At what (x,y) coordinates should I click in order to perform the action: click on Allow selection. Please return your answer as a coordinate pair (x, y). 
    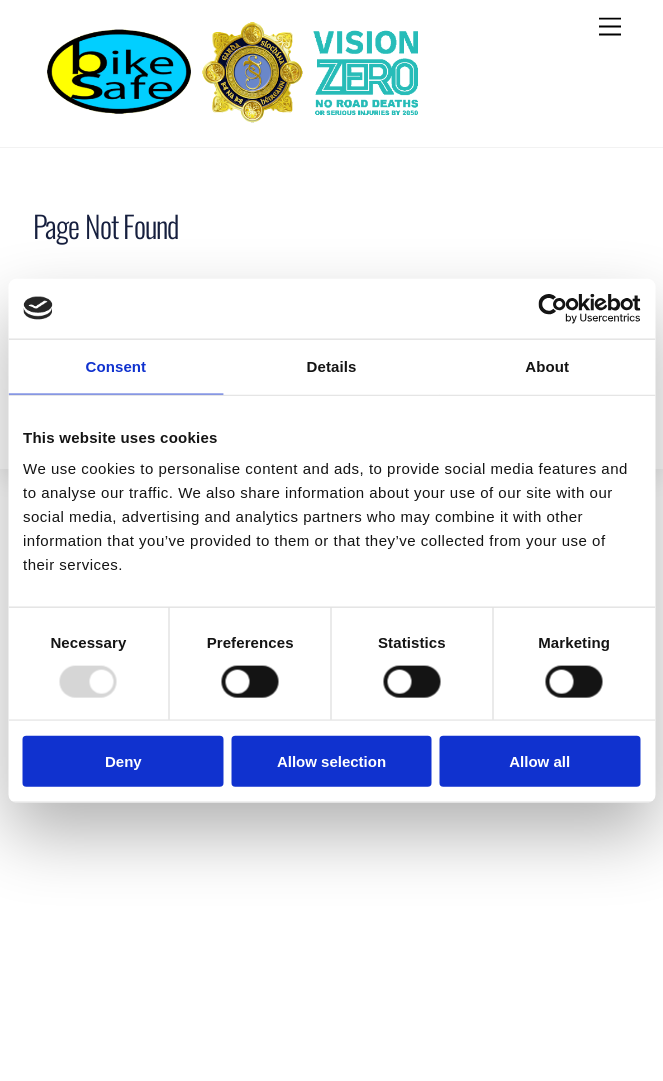
    Looking at the image, I should click on (331, 761).